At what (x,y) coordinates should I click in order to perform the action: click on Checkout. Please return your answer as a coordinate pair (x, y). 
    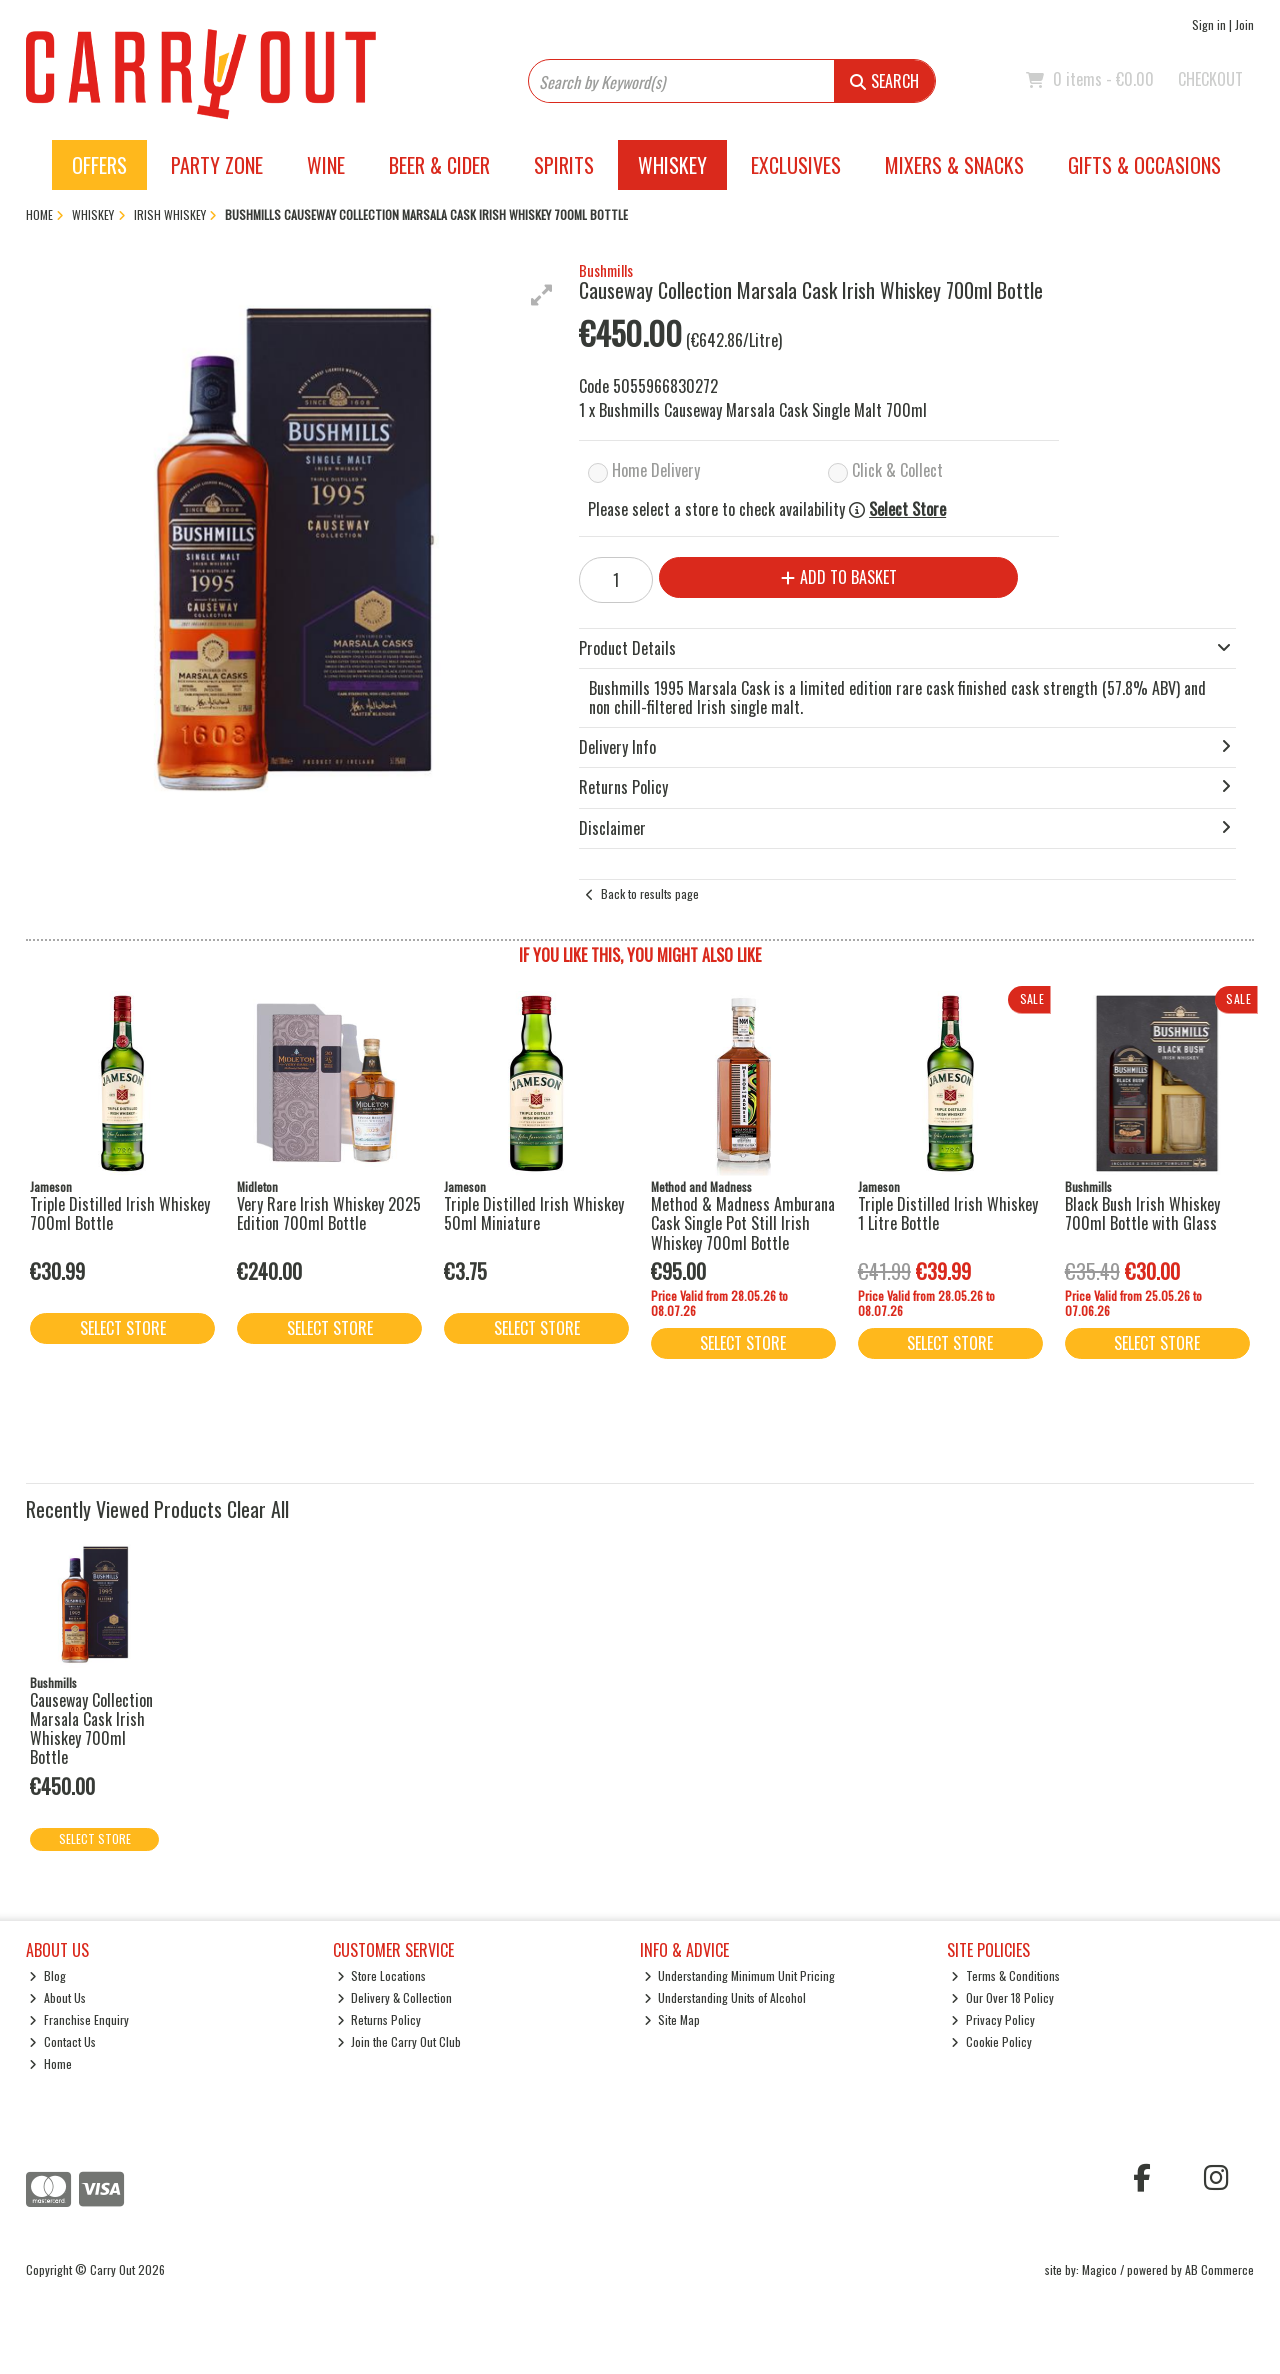
    Looking at the image, I should click on (1210, 79).